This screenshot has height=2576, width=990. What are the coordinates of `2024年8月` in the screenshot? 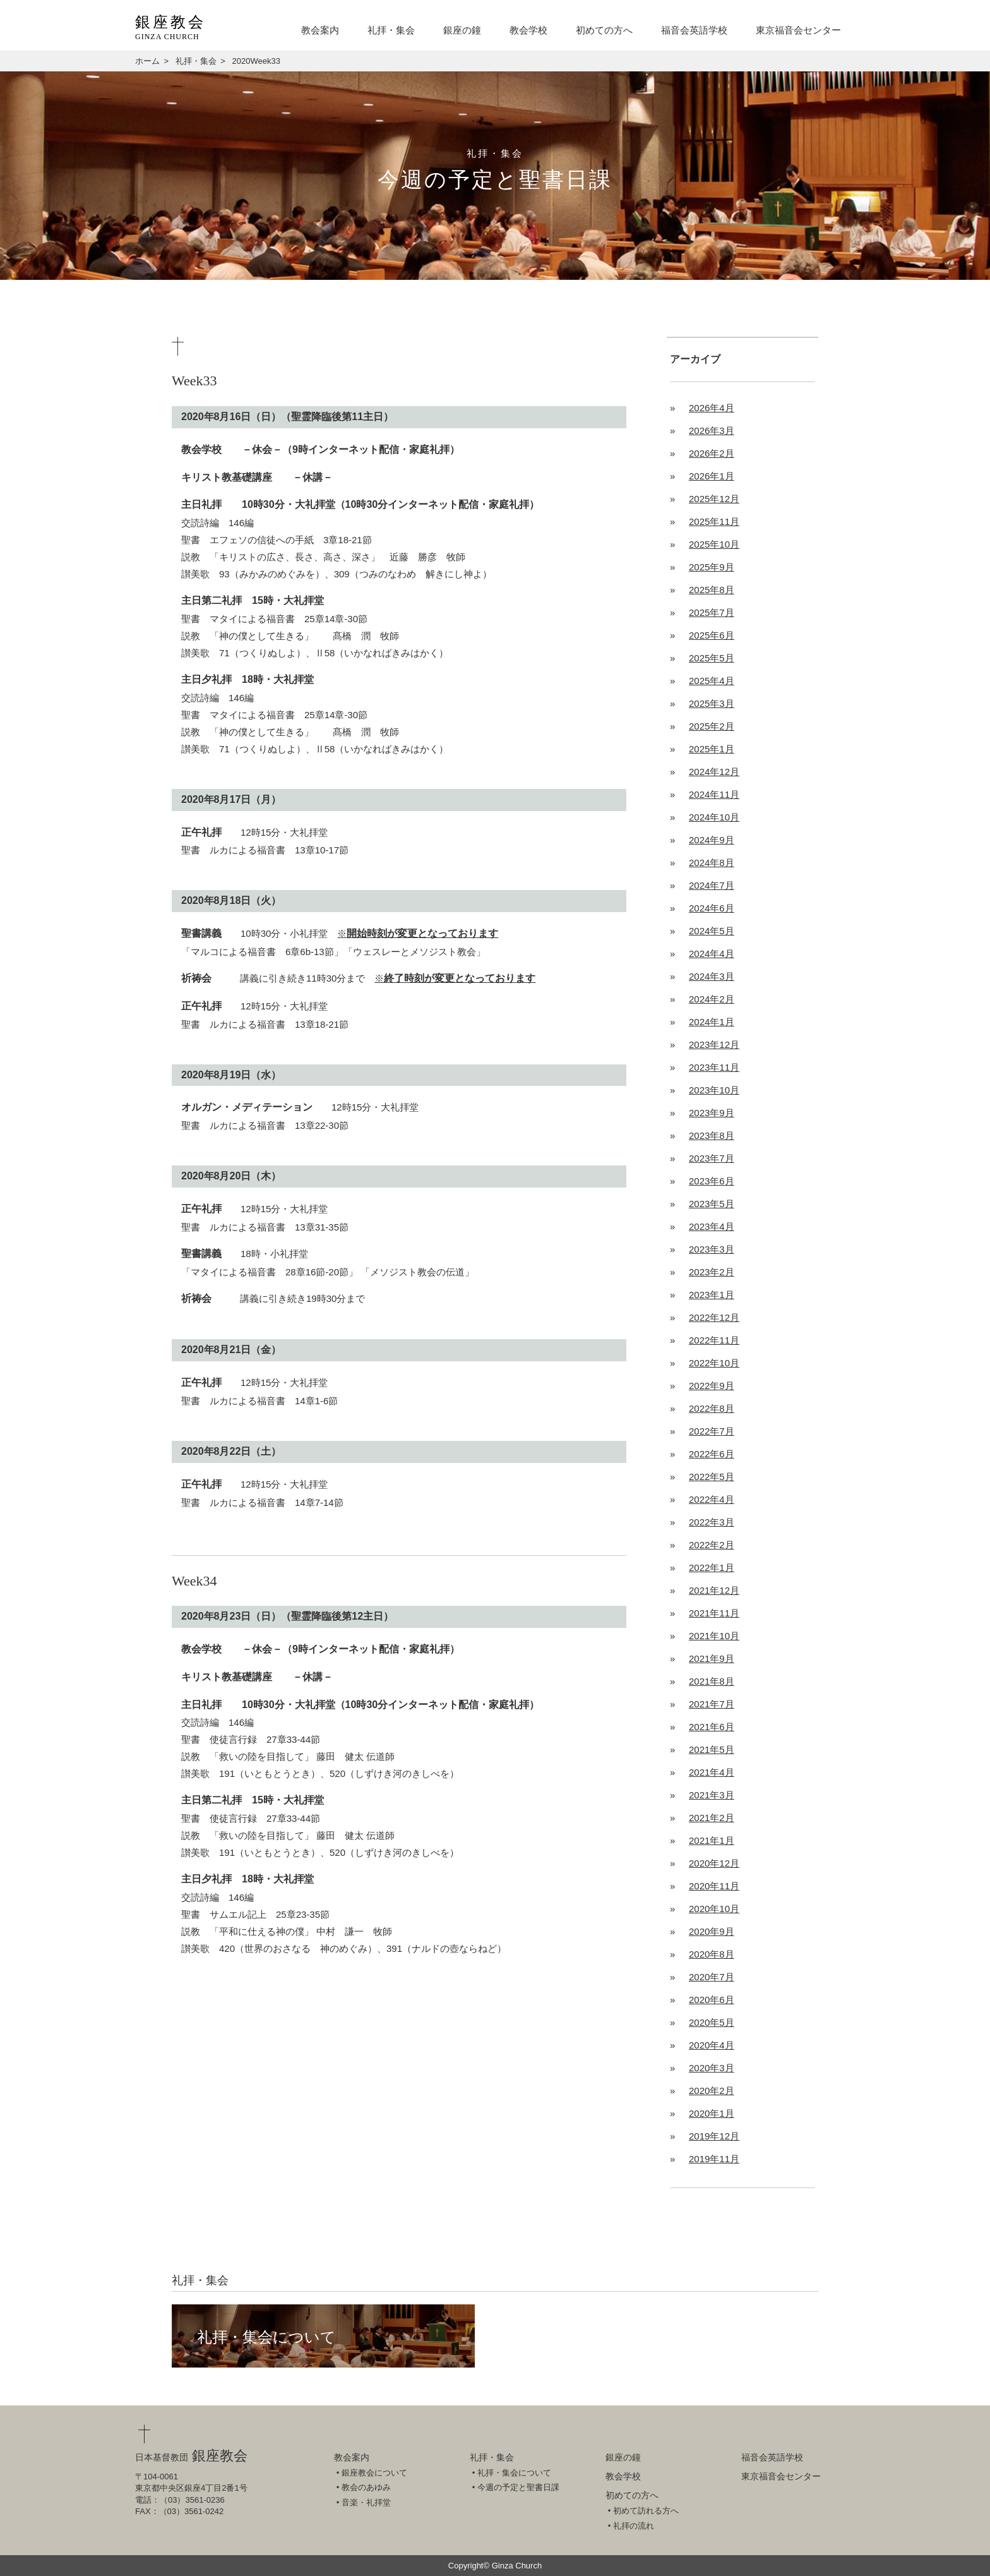 It's located at (711, 862).